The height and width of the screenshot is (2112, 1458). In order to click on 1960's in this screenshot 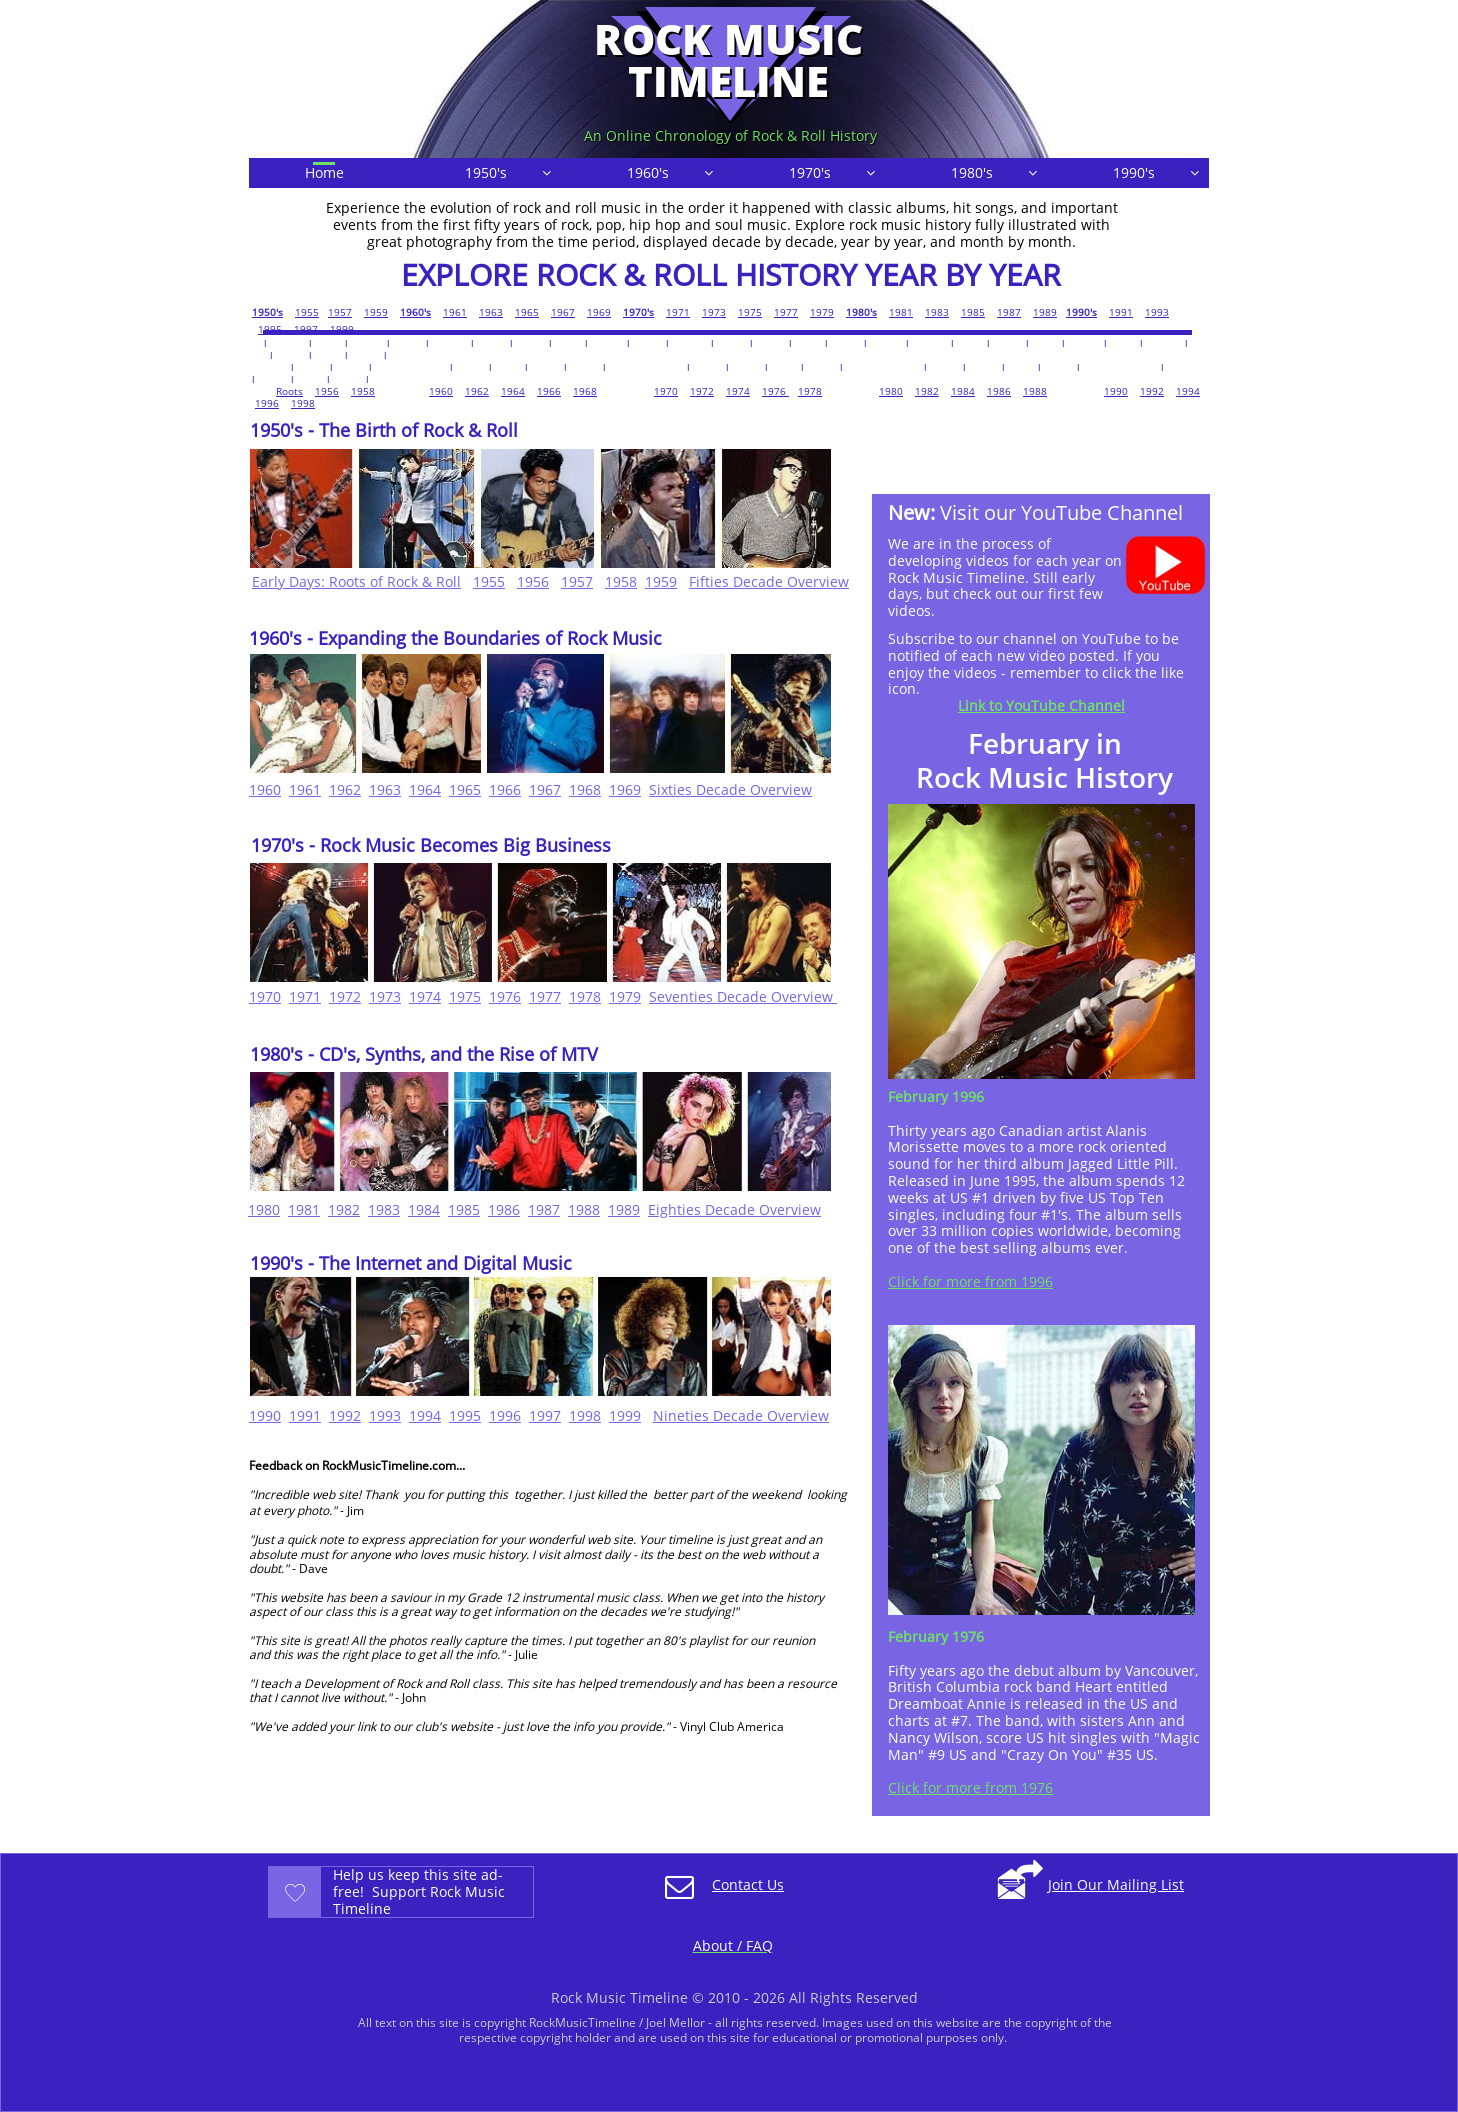, I will do `click(415, 312)`.